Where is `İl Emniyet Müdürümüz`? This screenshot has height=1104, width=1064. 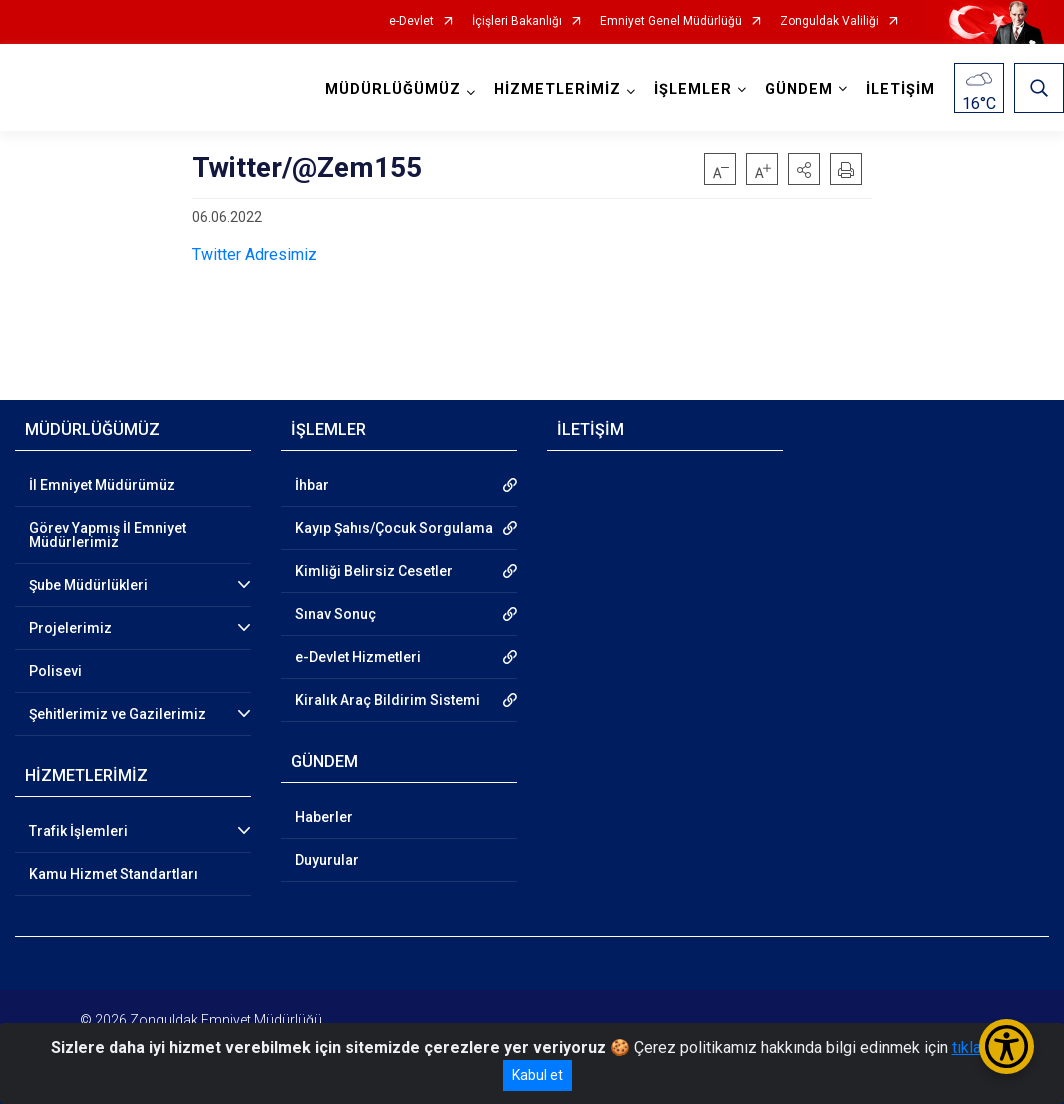
İl Emniyet Müdürümüz is located at coordinates (102, 485).